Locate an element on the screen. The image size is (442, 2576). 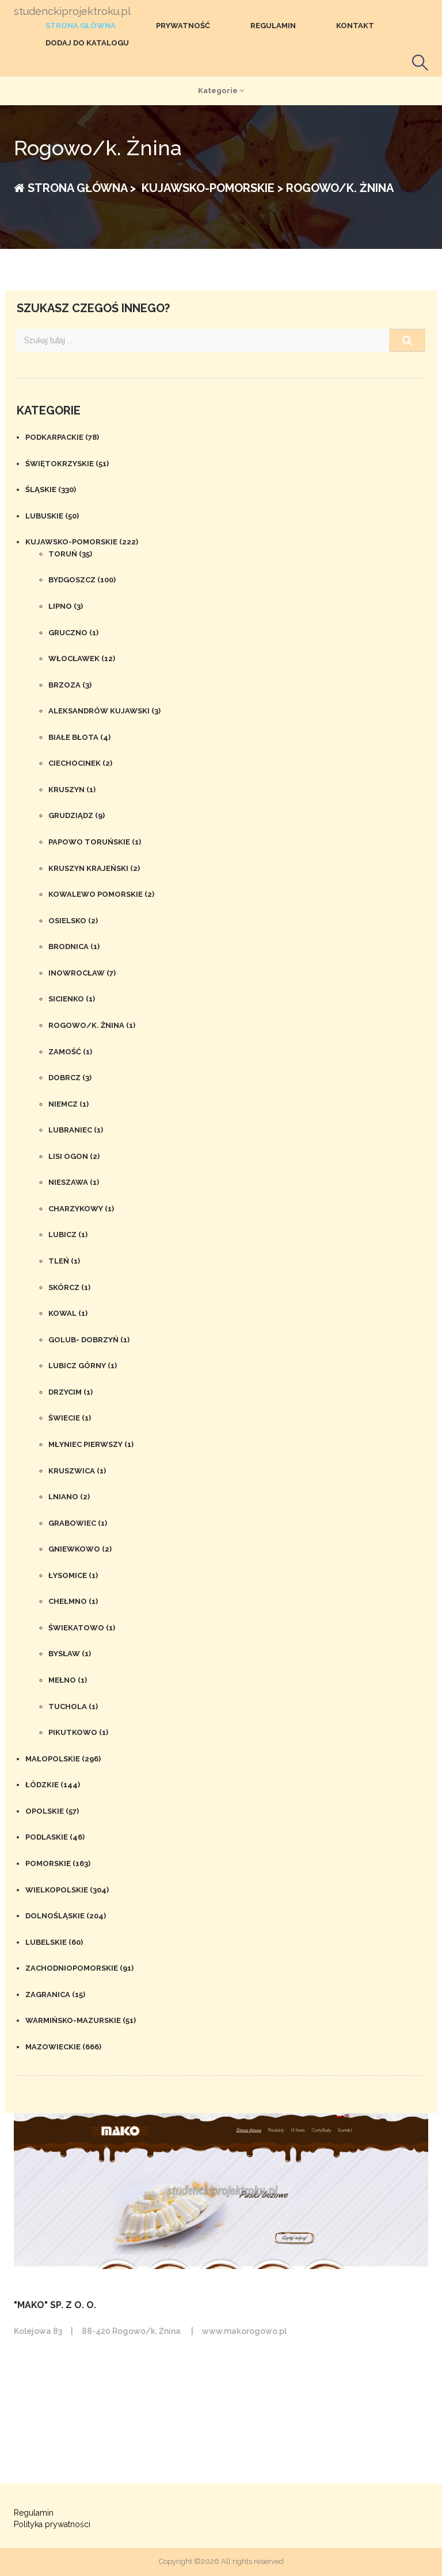
Prywatność is located at coordinates (183, 25).